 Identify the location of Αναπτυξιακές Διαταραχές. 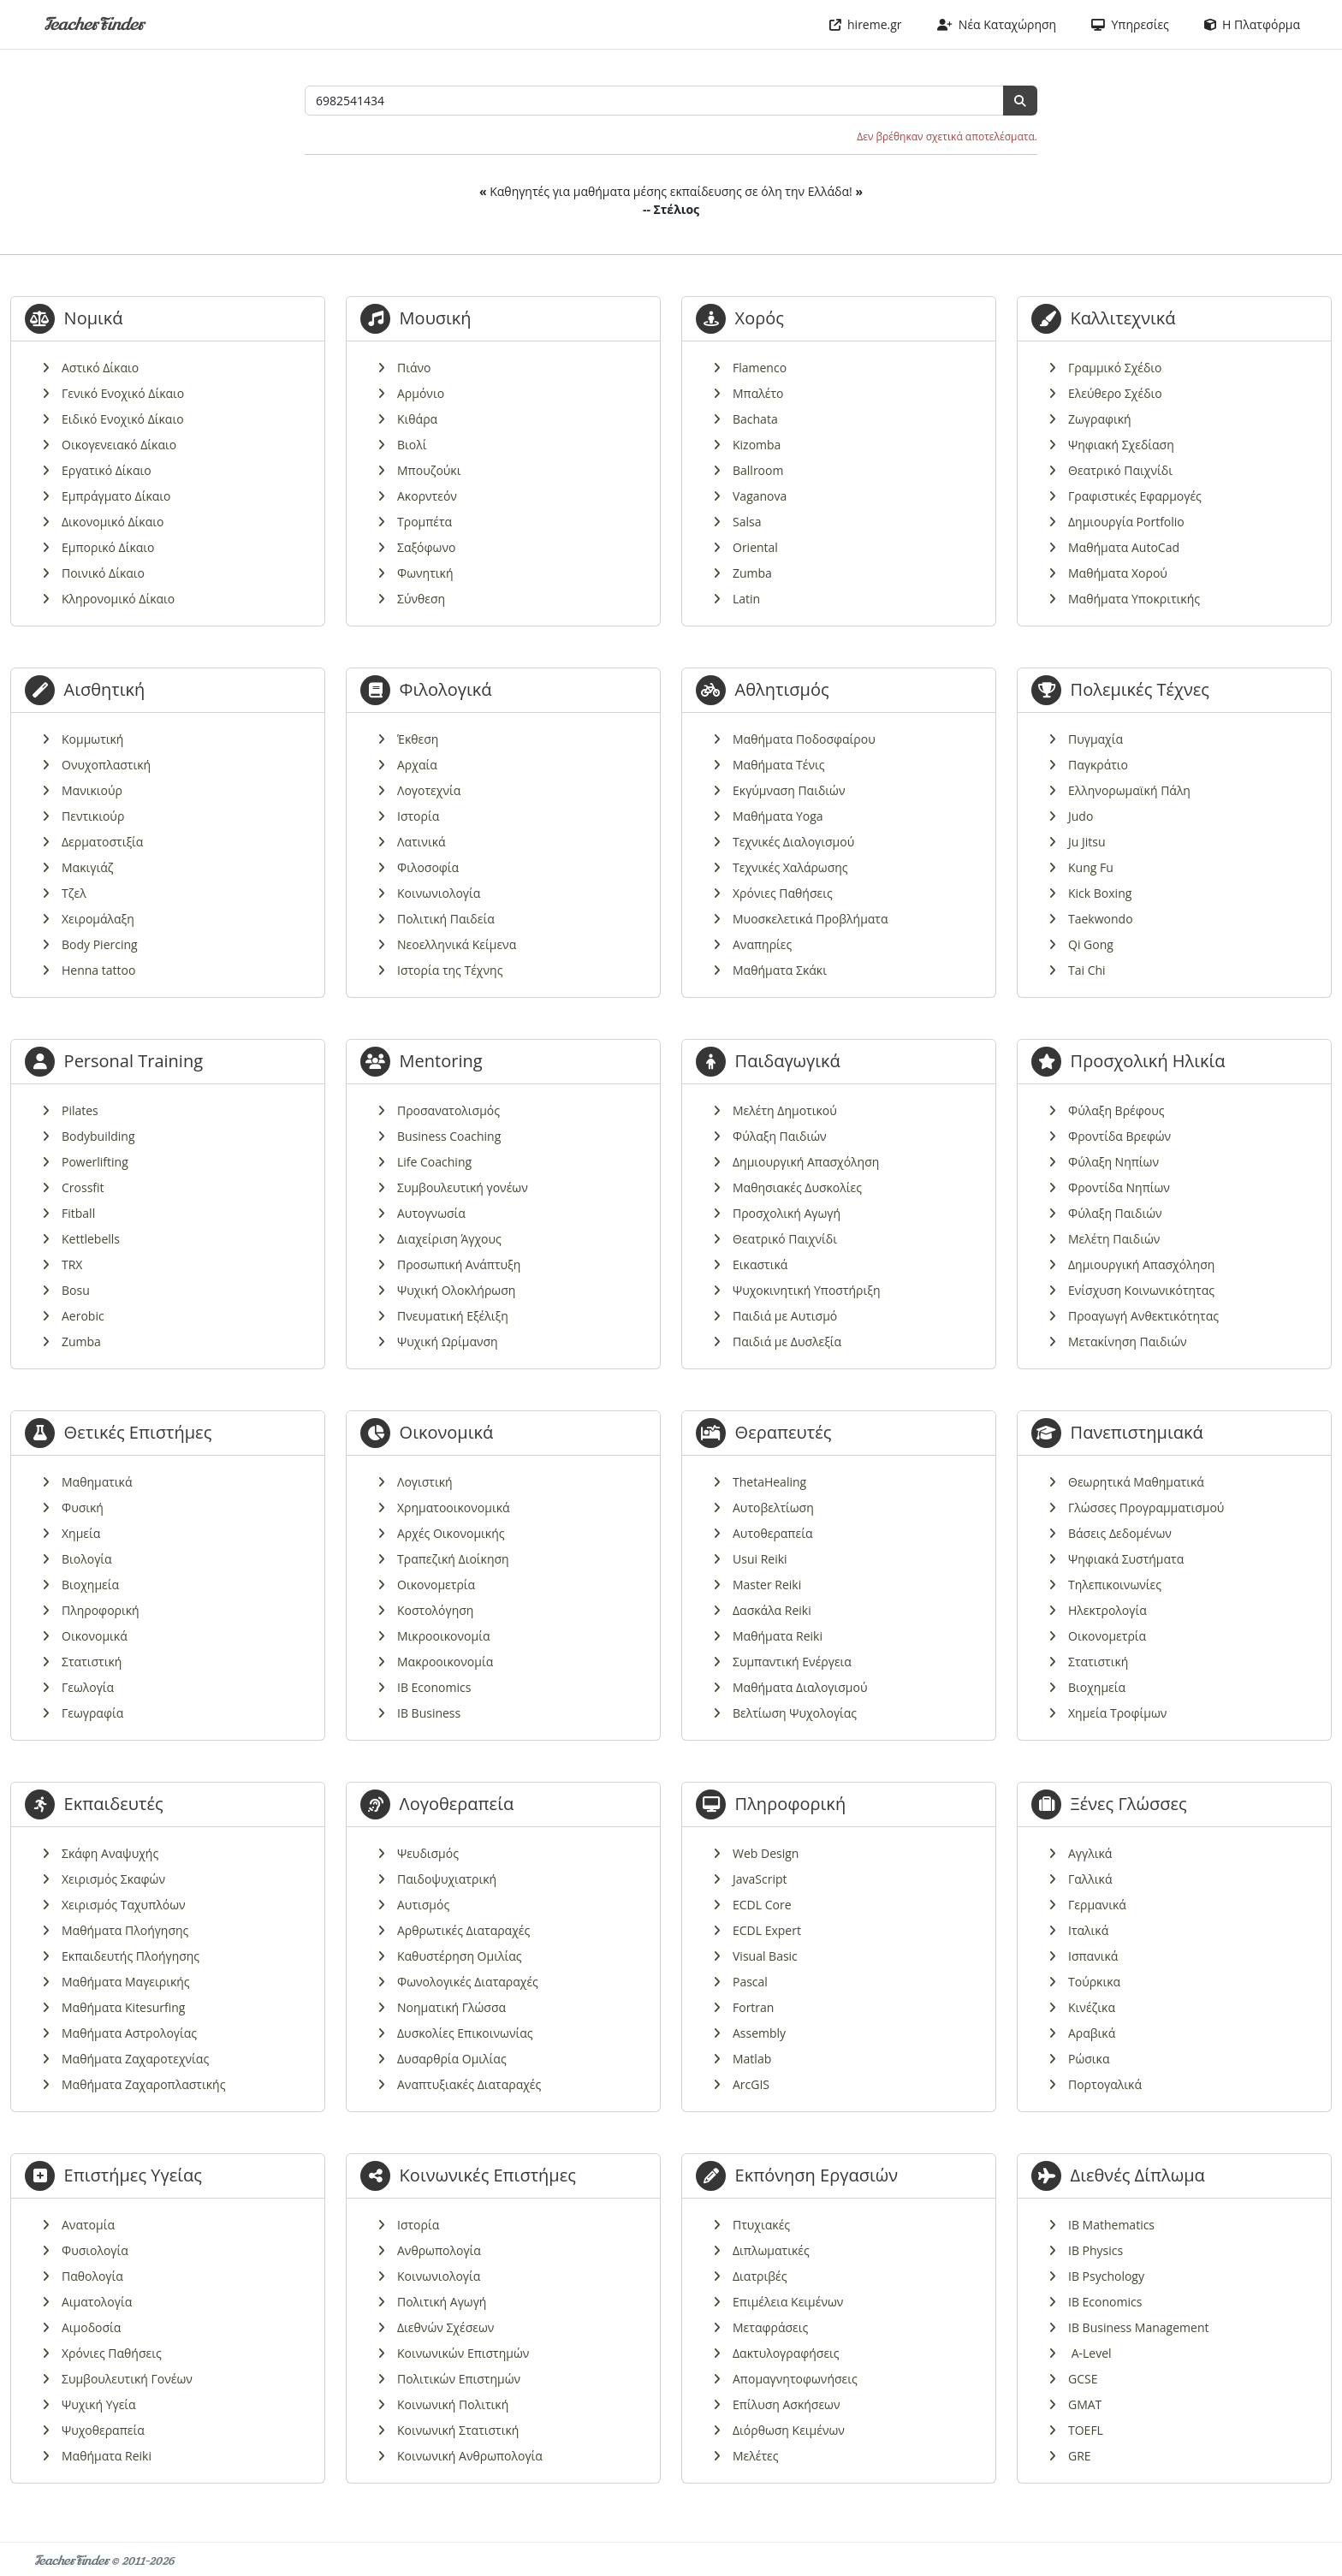
(469, 2084).